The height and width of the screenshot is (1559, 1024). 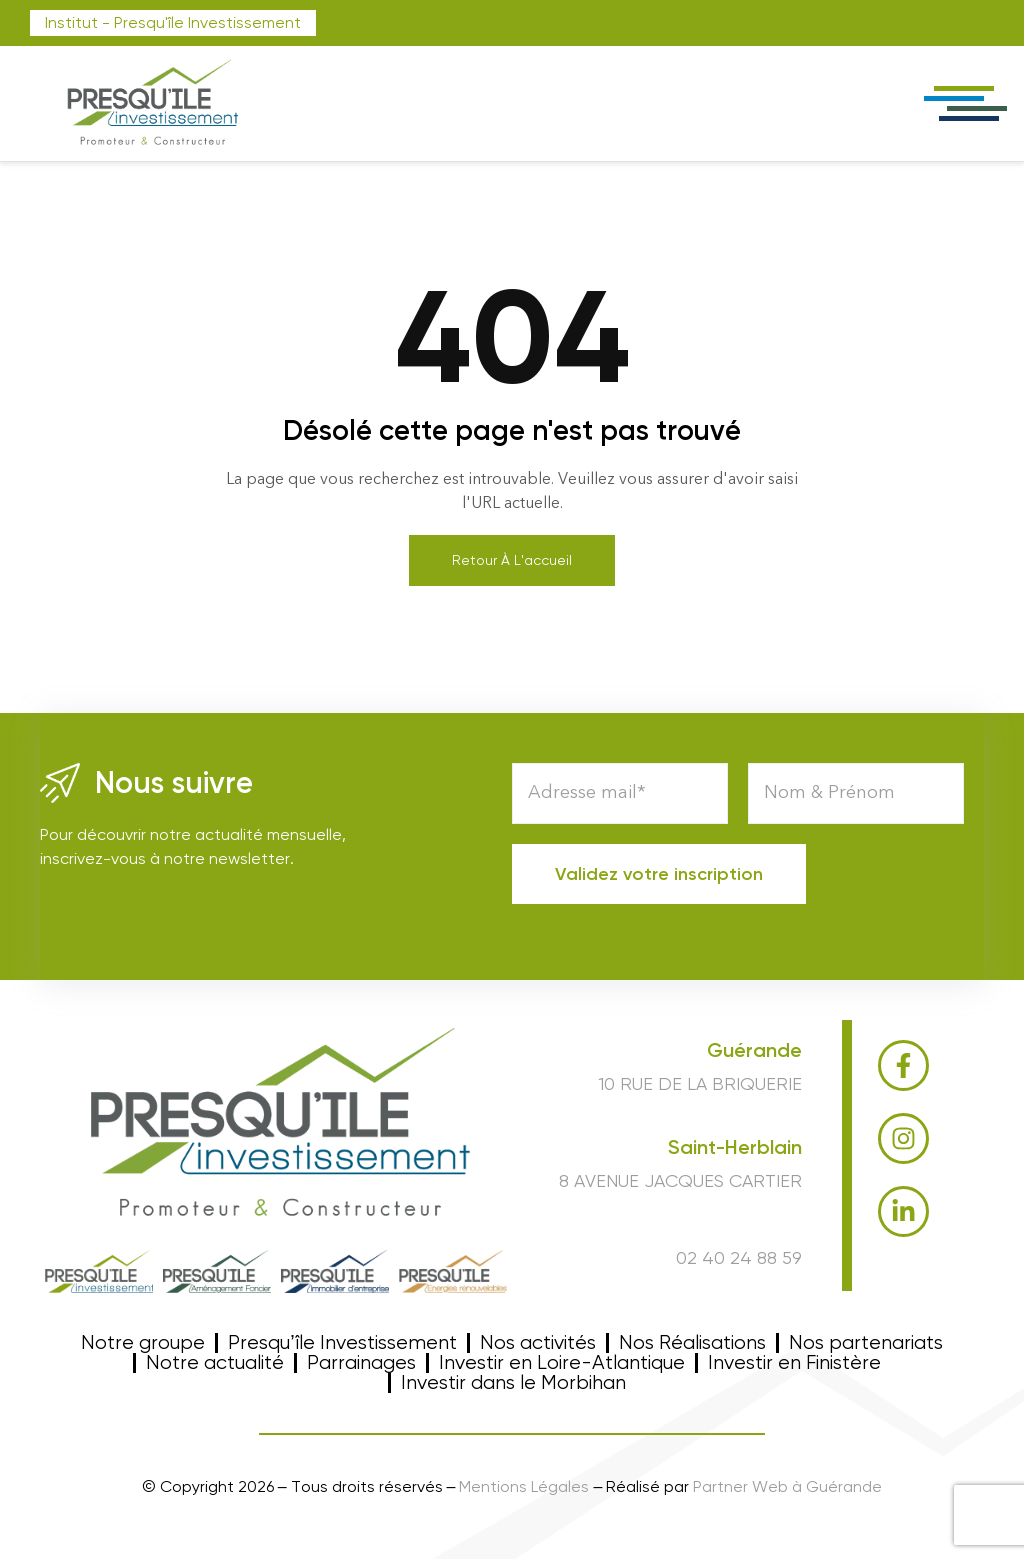 I want to click on Investir en Loire-Atlantique, so click(x=562, y=1363).